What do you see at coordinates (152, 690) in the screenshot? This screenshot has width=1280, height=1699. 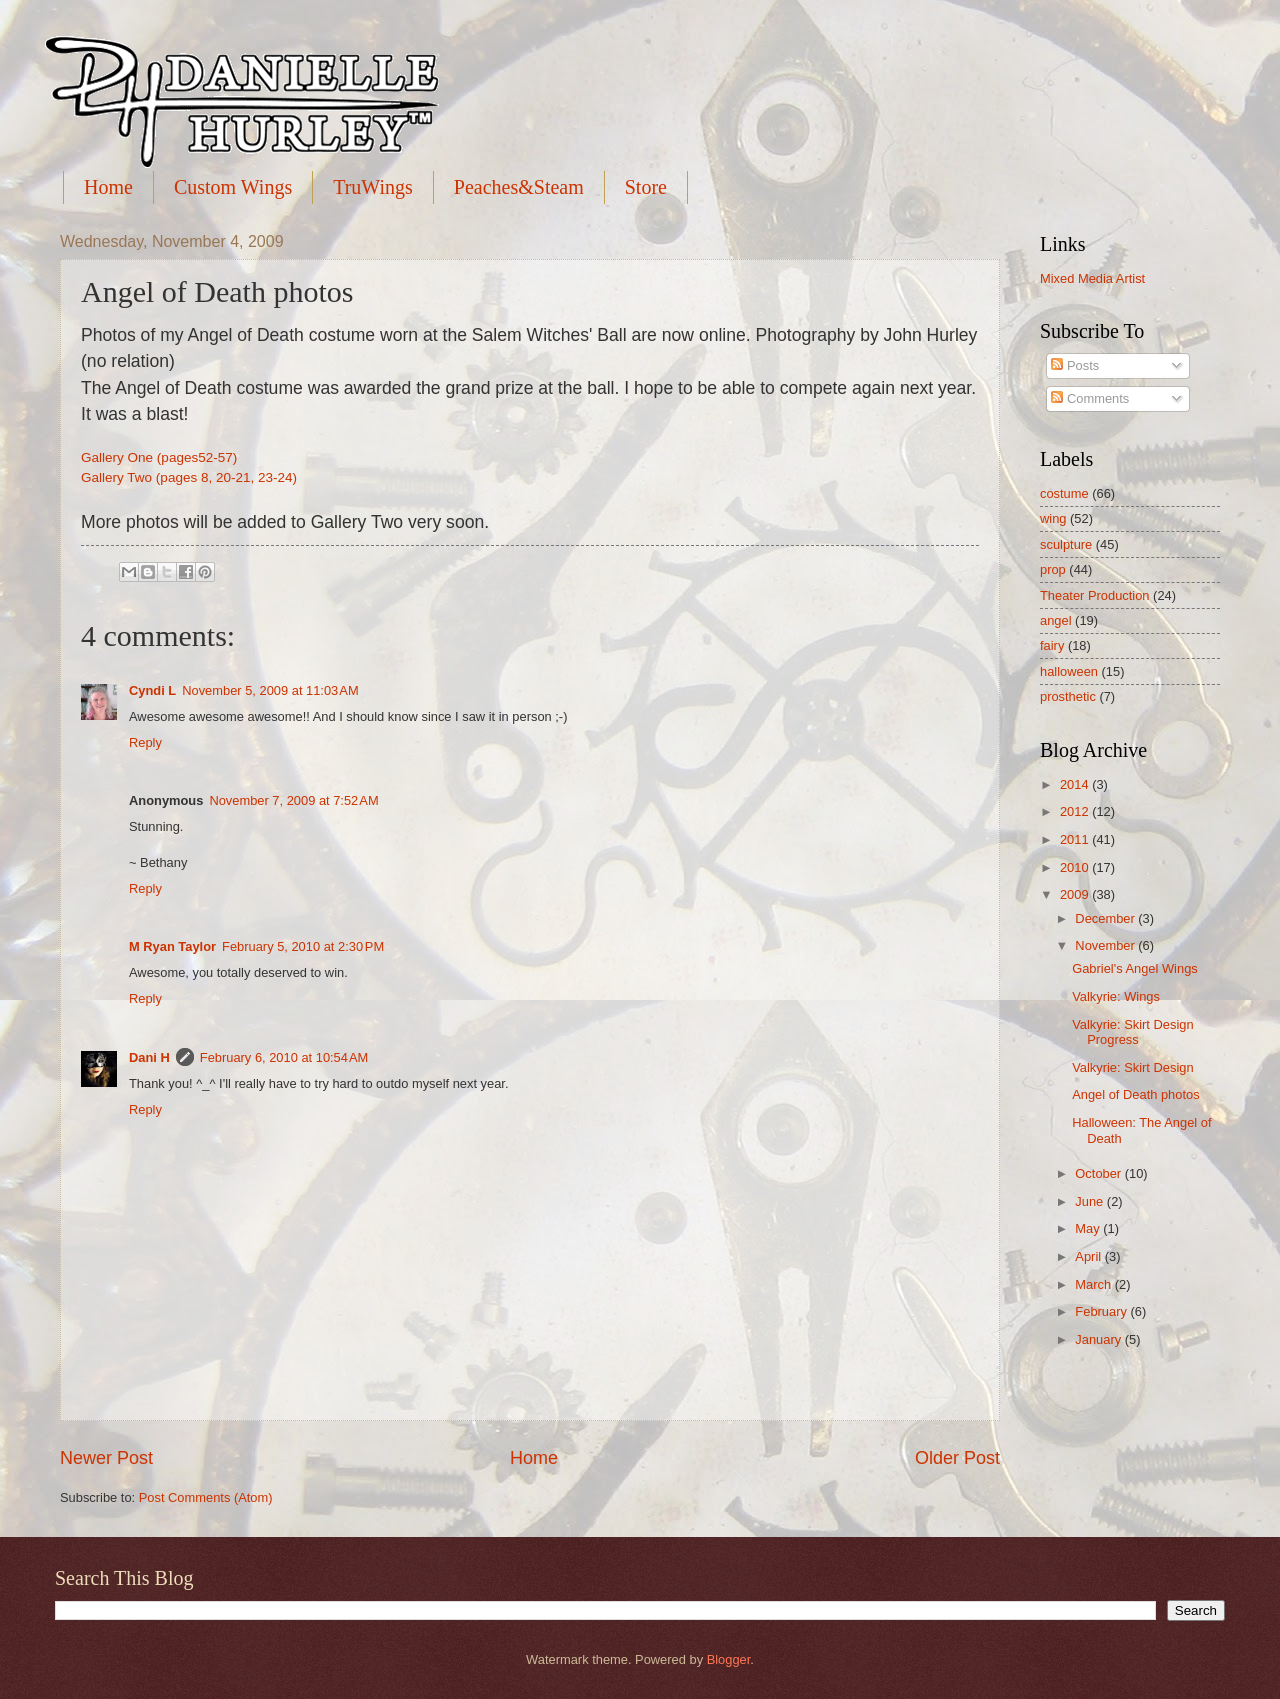 I see `Cyndi L` at bounding box center [152, 690].